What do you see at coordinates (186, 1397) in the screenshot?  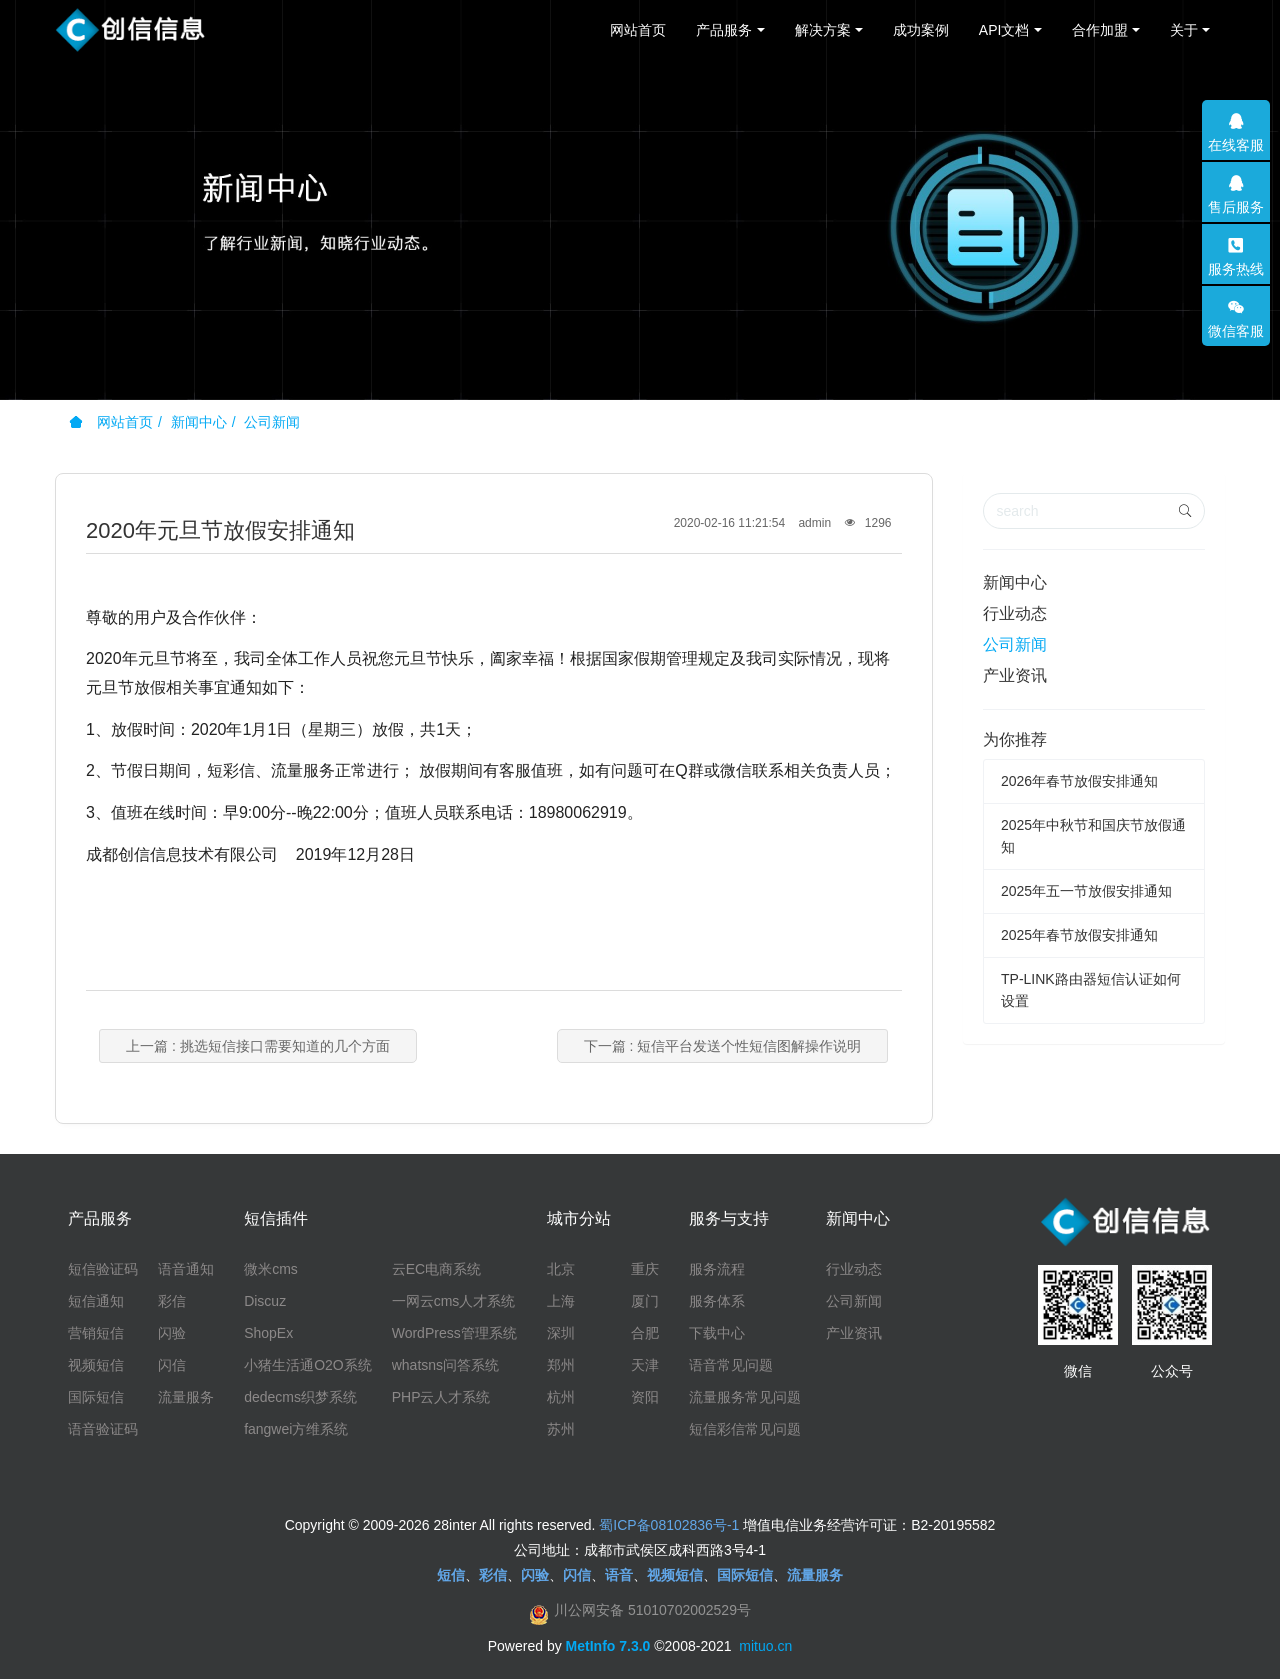 I see `流量服务` at bounding box center [186, 1397].